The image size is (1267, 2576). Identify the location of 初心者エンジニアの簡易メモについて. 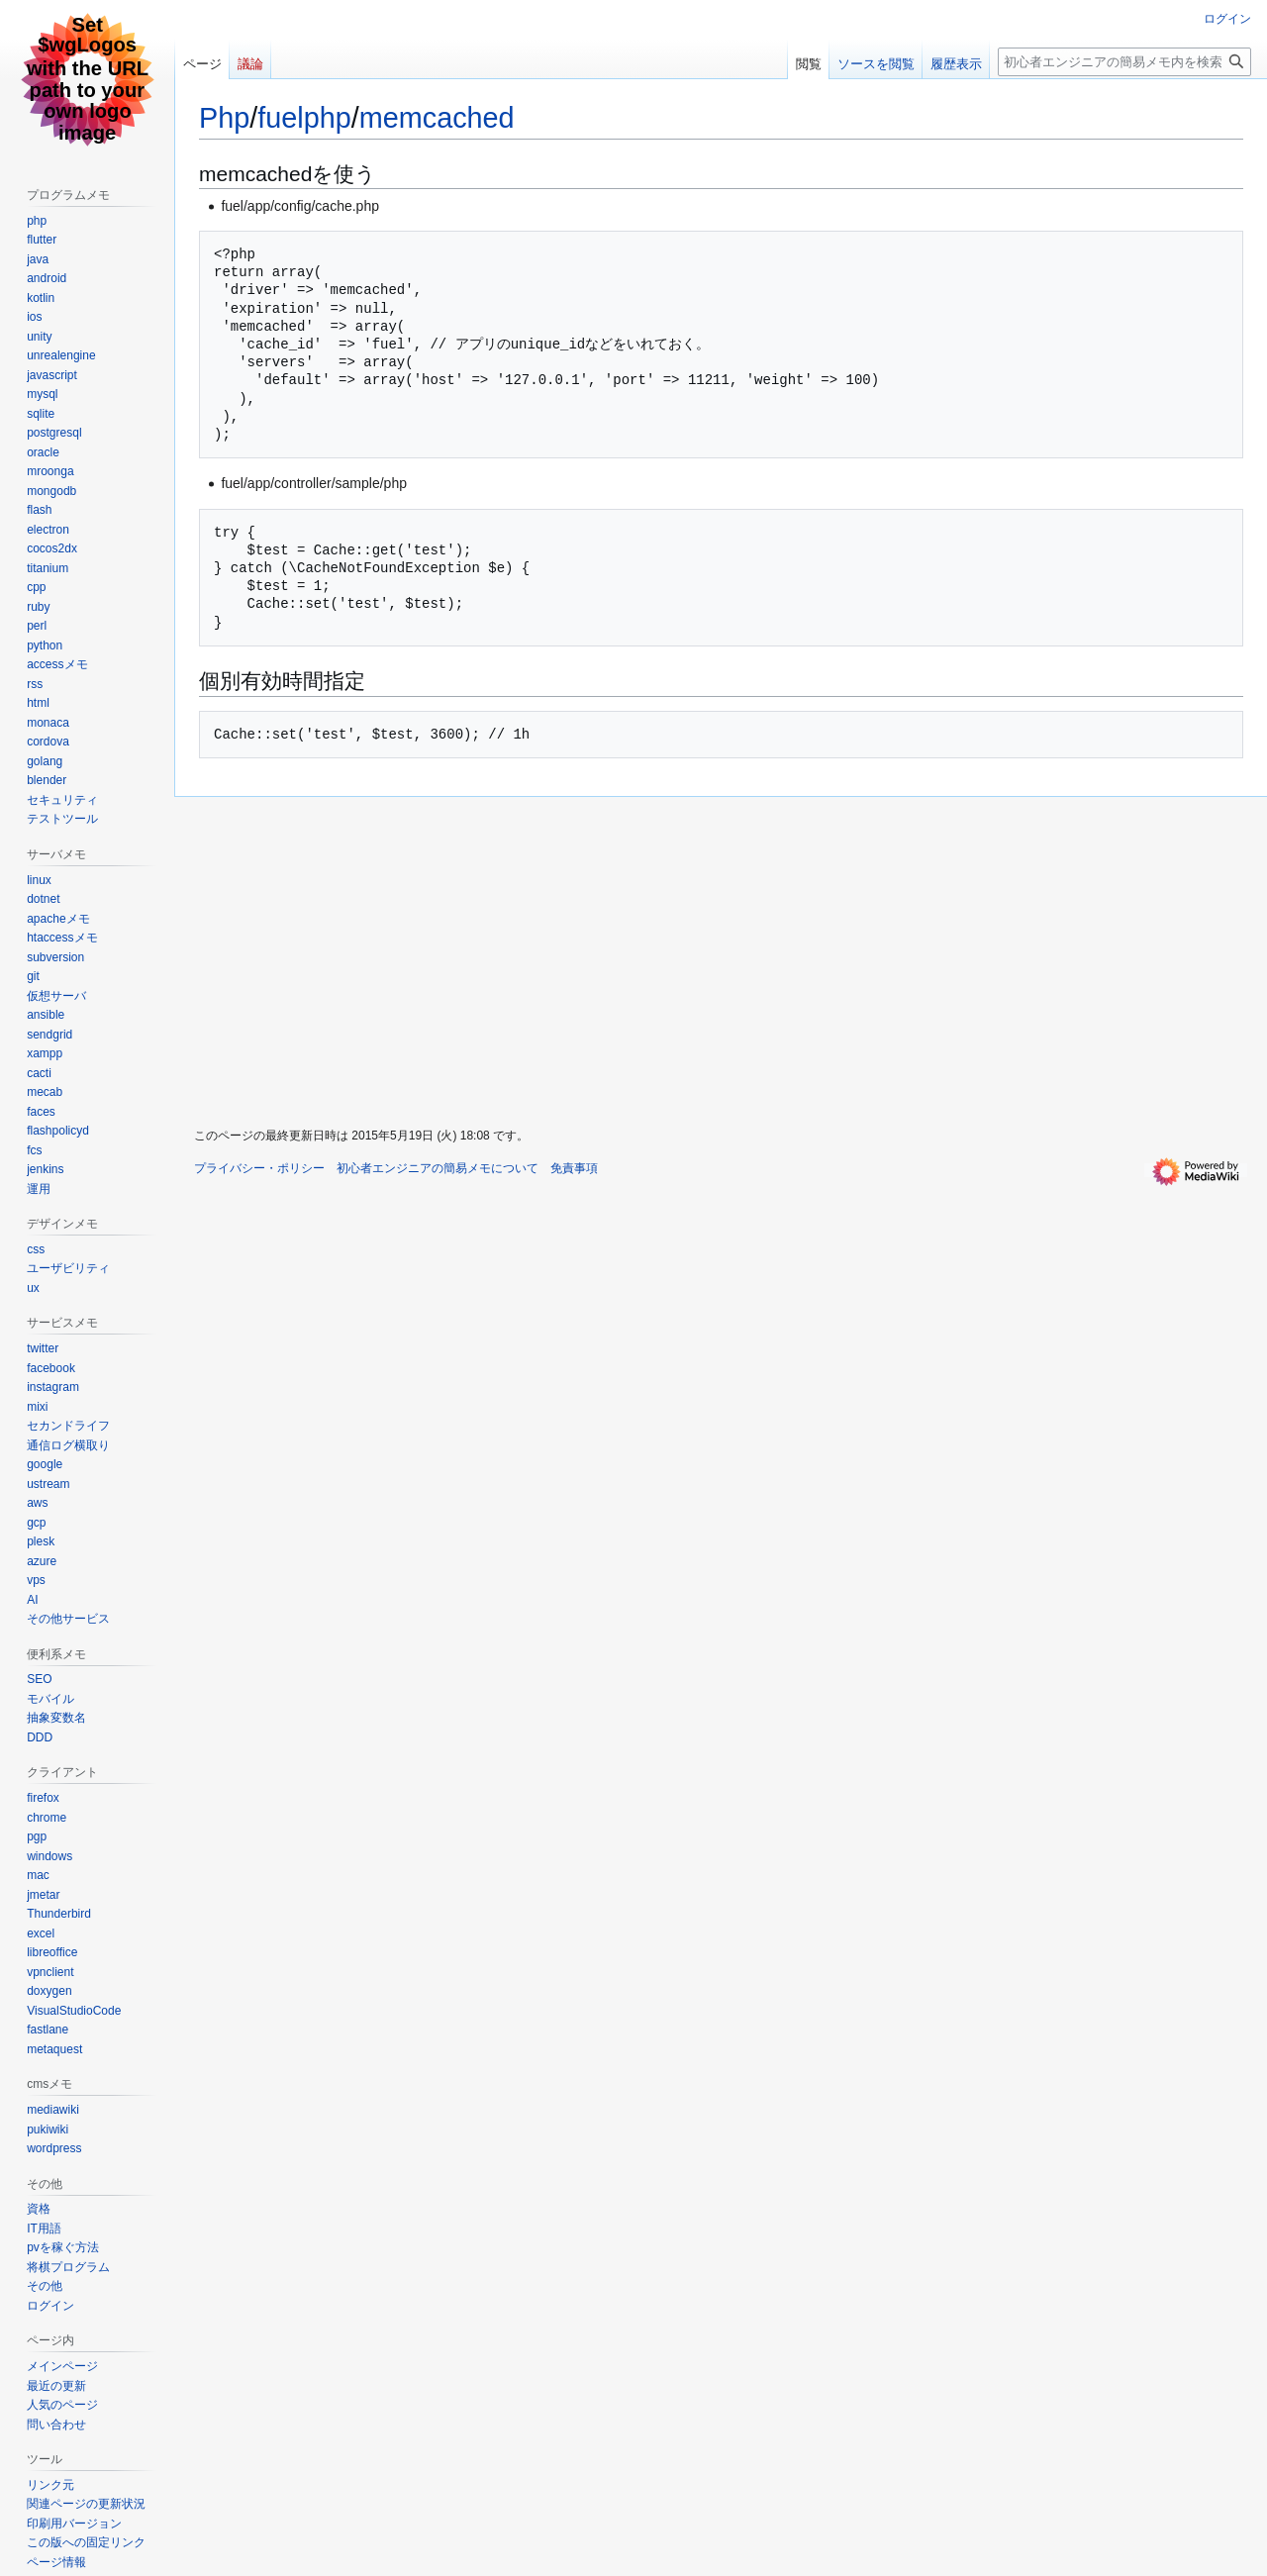
(437, 1168).